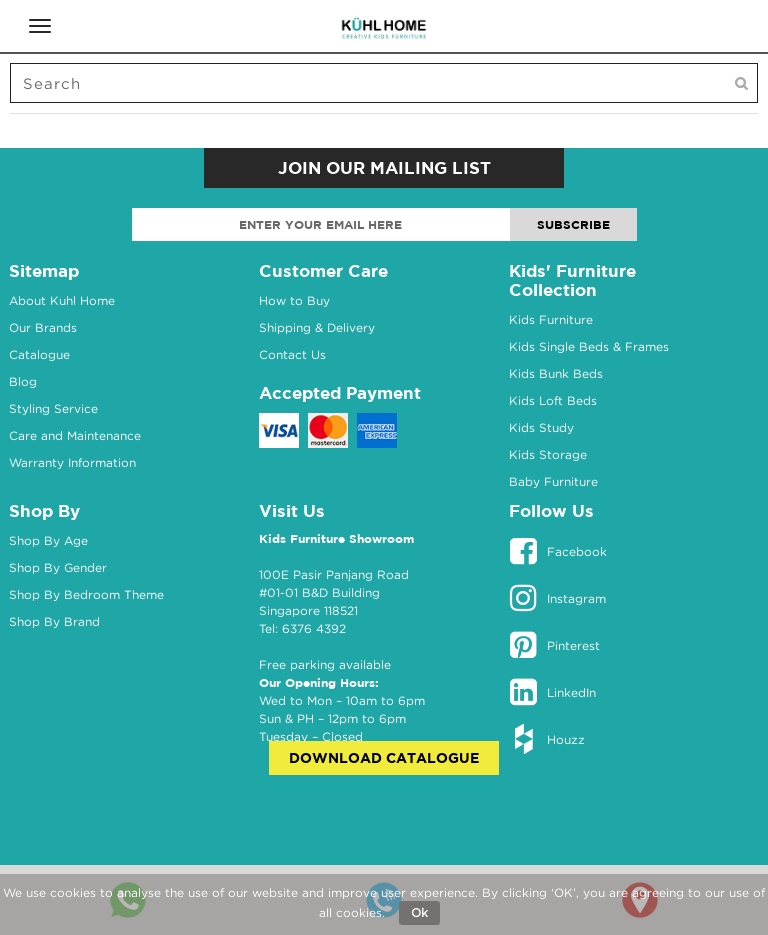 This screenshot has width=768, height=935. What do you see at coordinates (541, 427) in the screenshot?
I see `Kids Study` at bounding box center [541, 427].